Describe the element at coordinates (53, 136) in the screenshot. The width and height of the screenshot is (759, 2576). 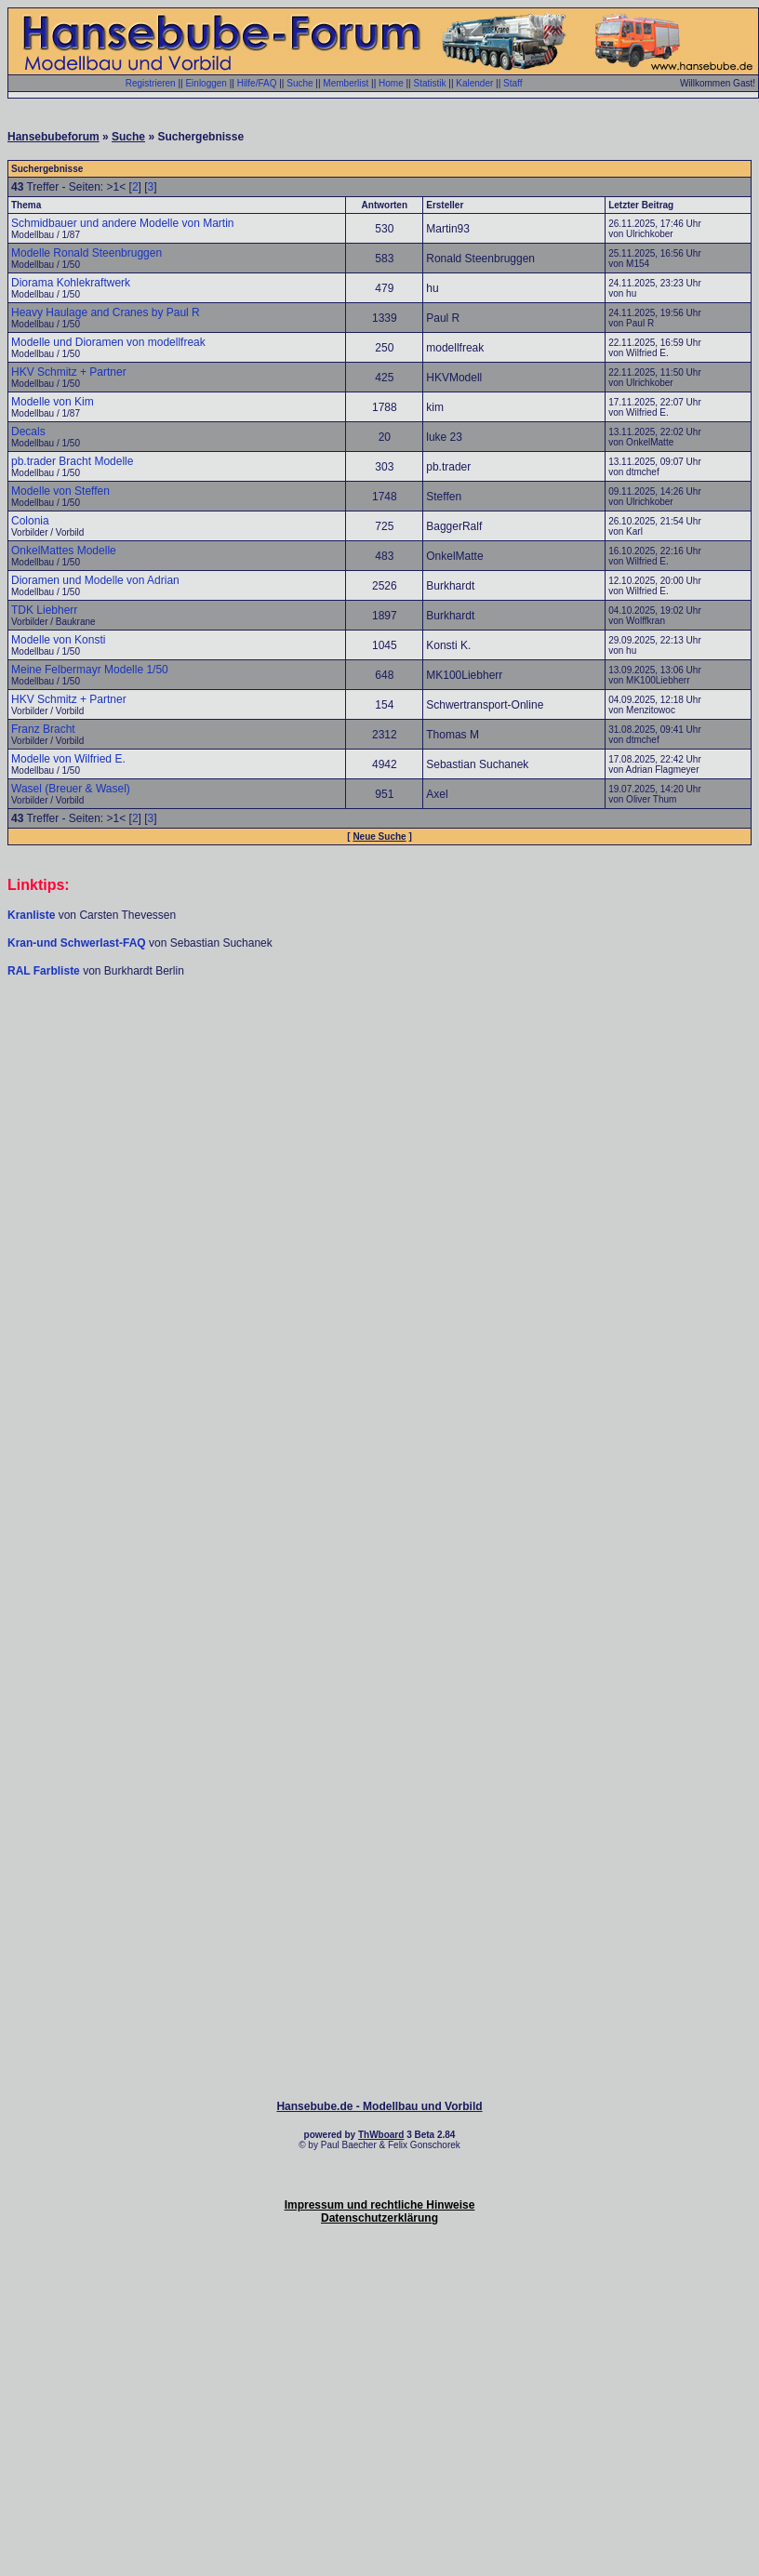
I see `Hansebubeforum` at that location.